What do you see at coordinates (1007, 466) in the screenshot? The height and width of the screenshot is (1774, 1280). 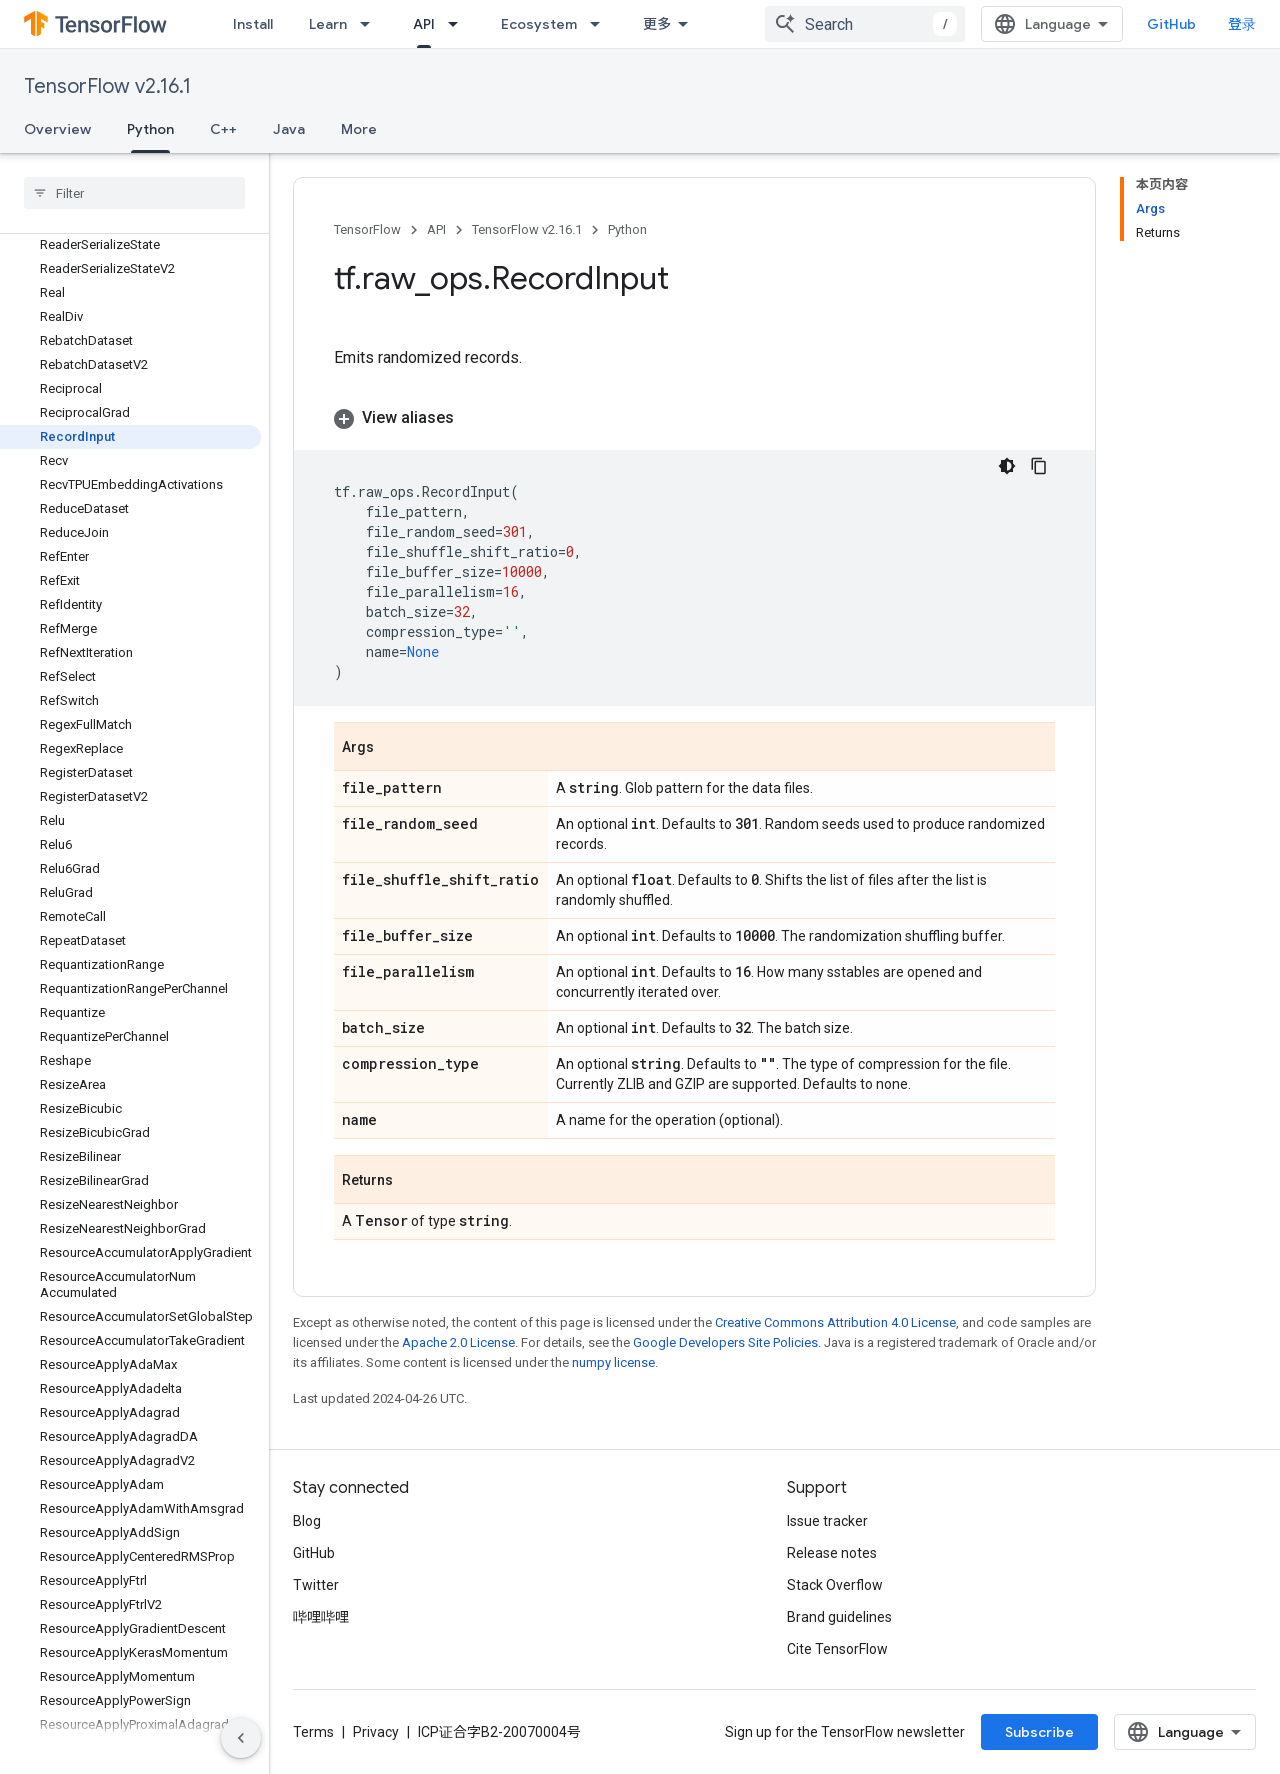 I see `[深色代码主题背景]` at bounding box center [1007, 466].